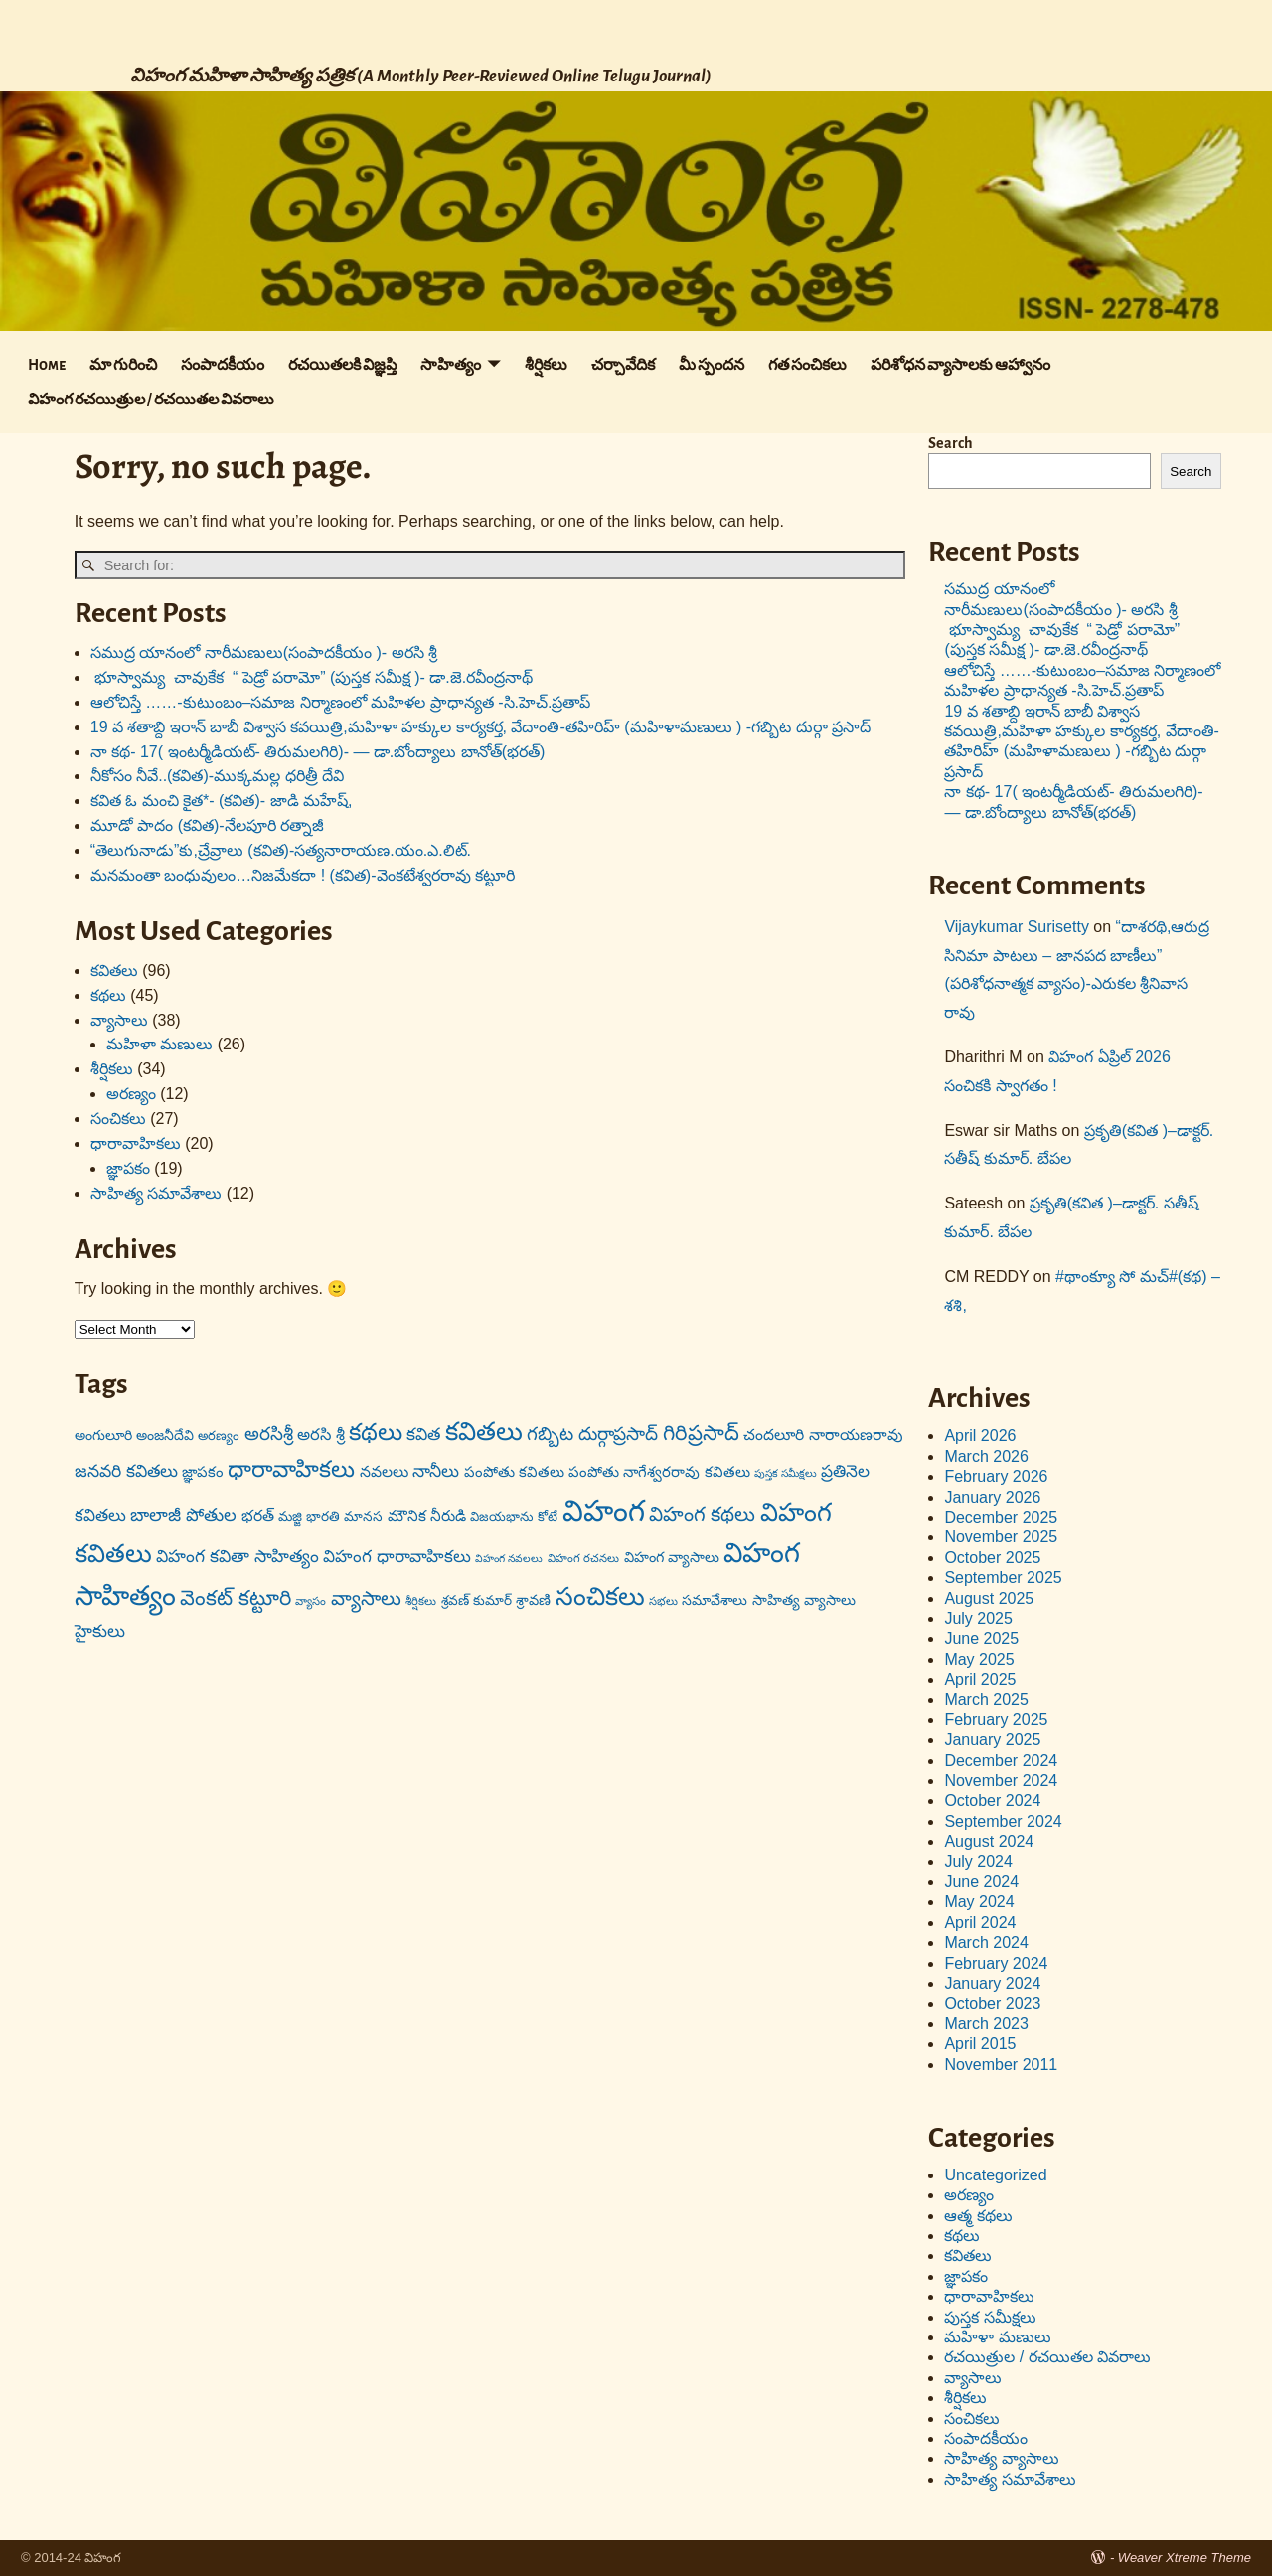  I want to click on శ్రావణి [శ్రావణి (19 items)], so click(533, 1600).